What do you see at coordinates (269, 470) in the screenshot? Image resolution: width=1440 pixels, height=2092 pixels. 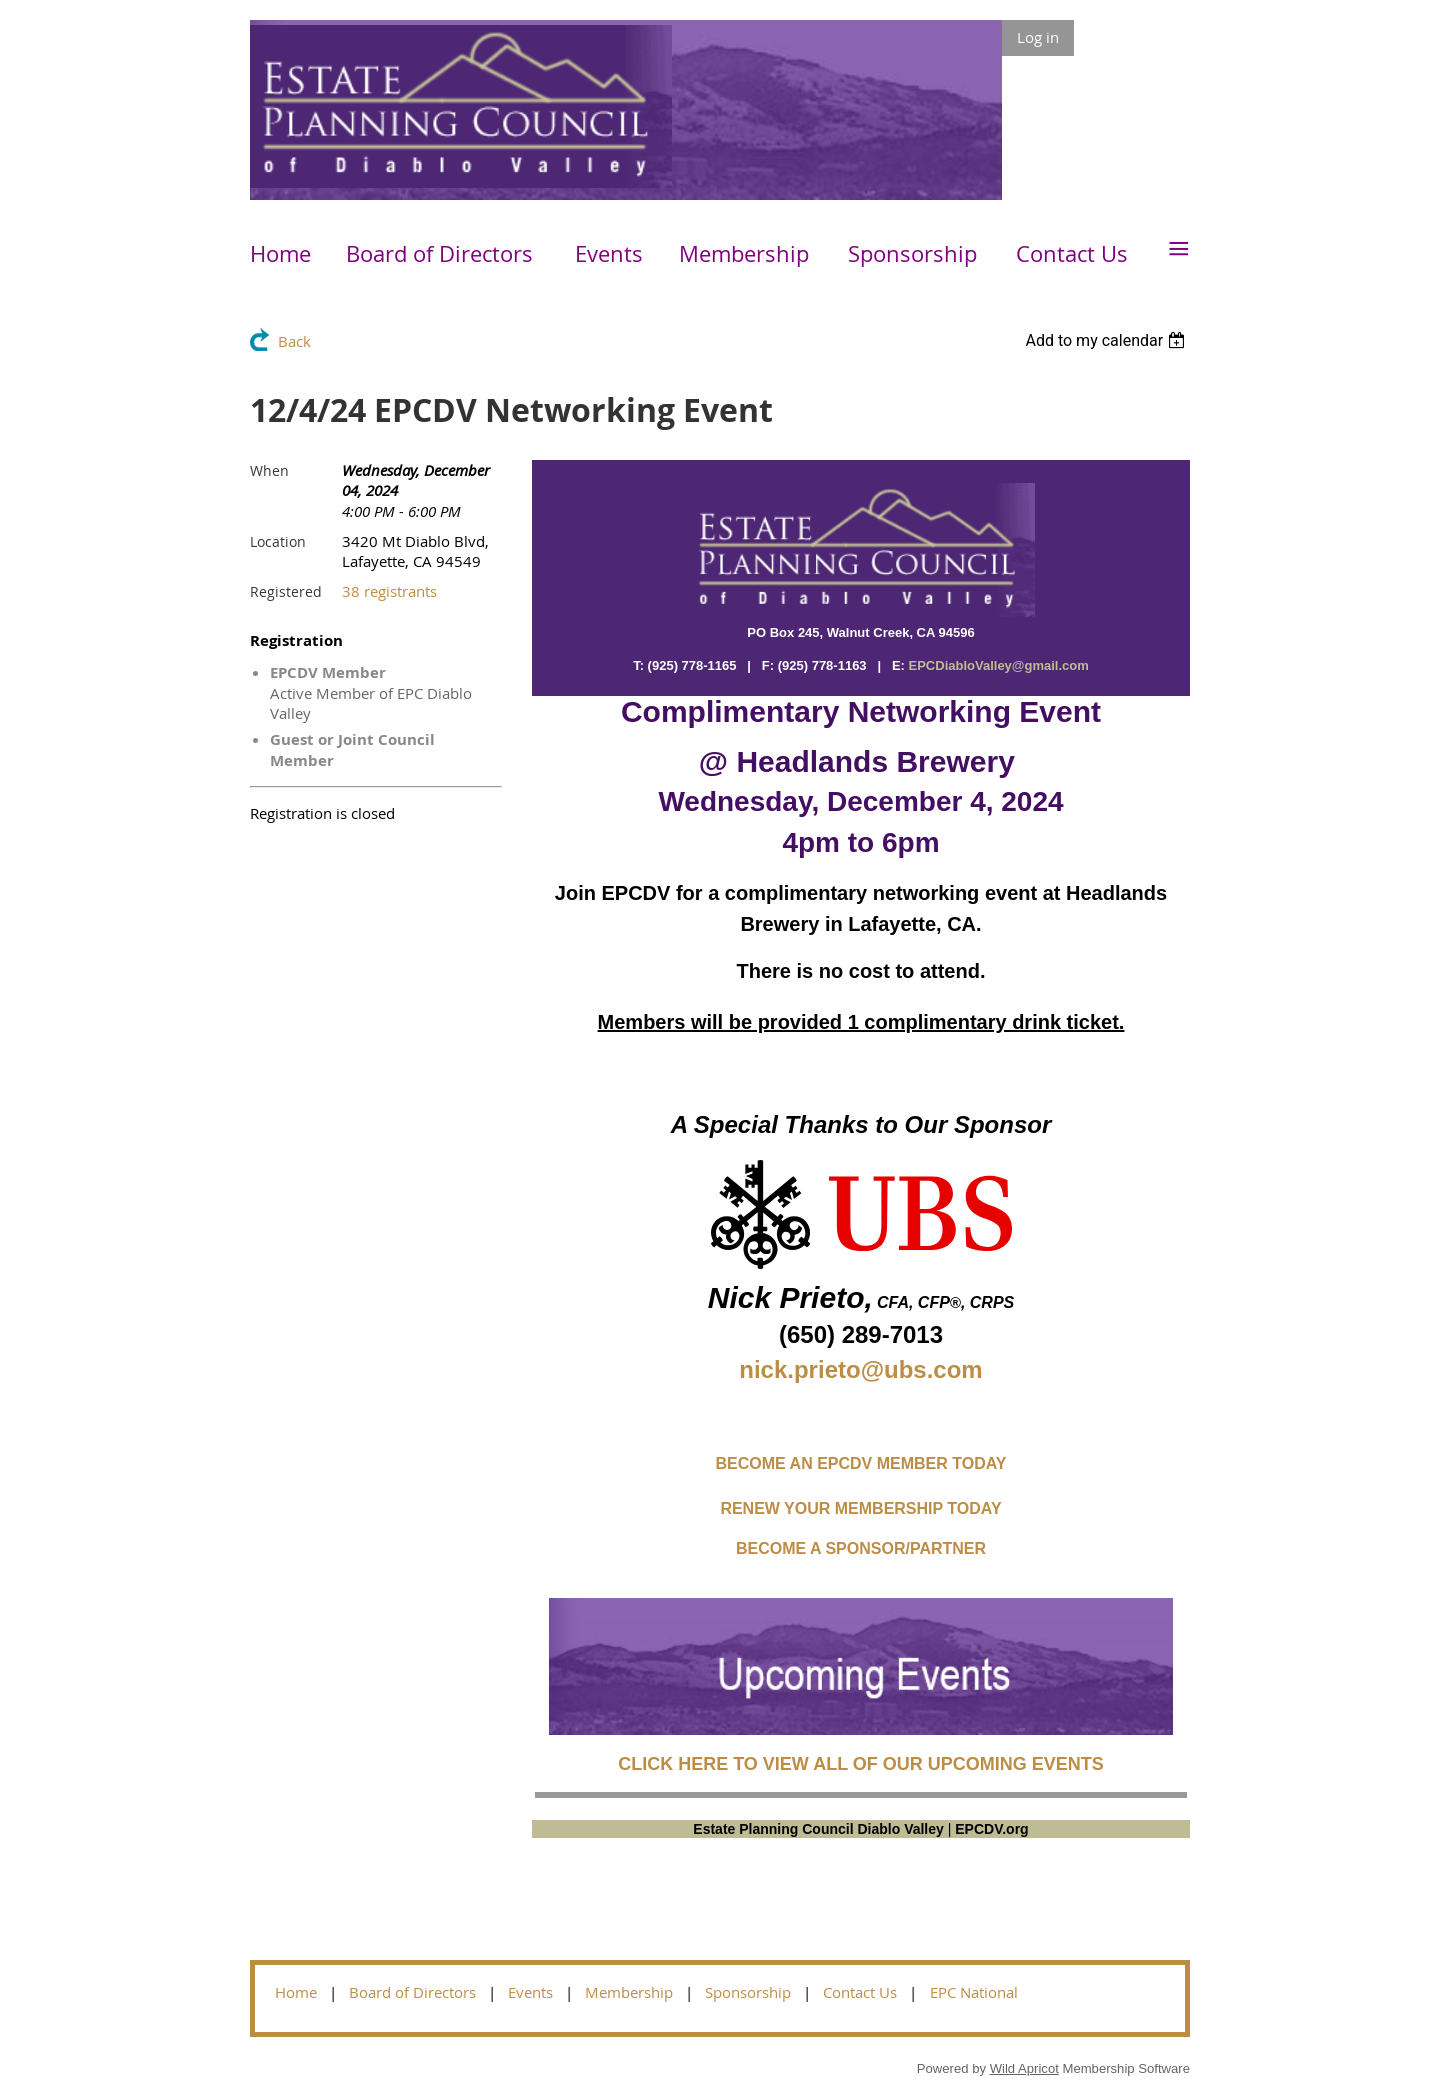 I see `When` at bounding box center [269, 470].